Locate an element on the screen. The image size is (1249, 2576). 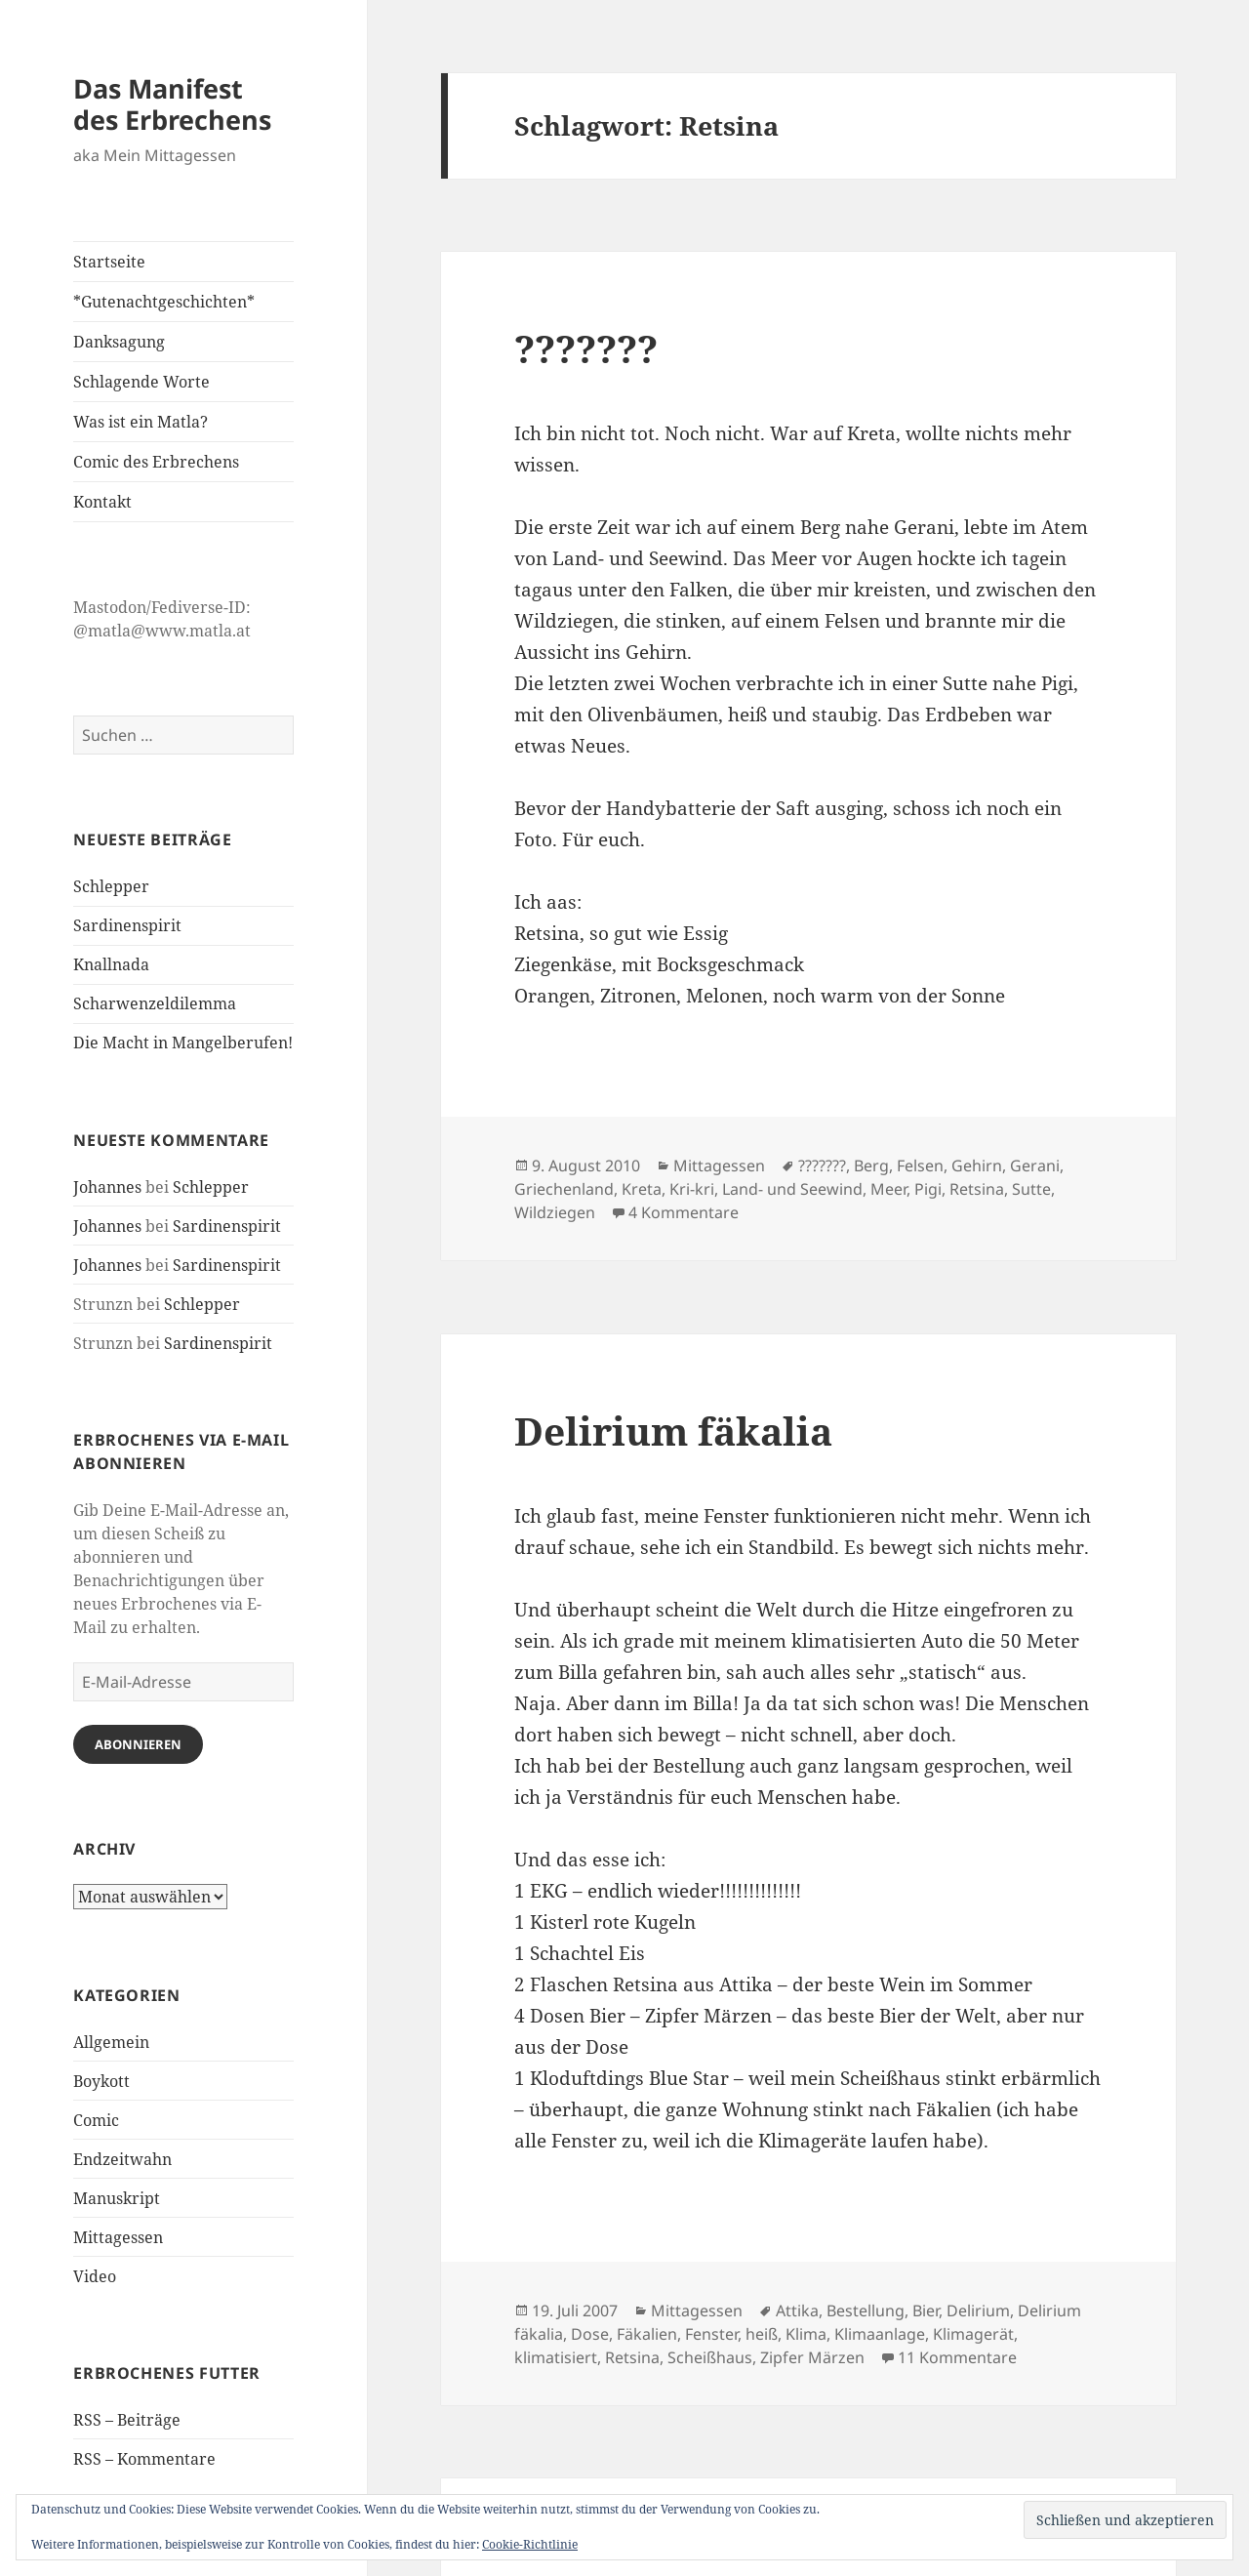
Bier is located at coordinates (925, 2310).